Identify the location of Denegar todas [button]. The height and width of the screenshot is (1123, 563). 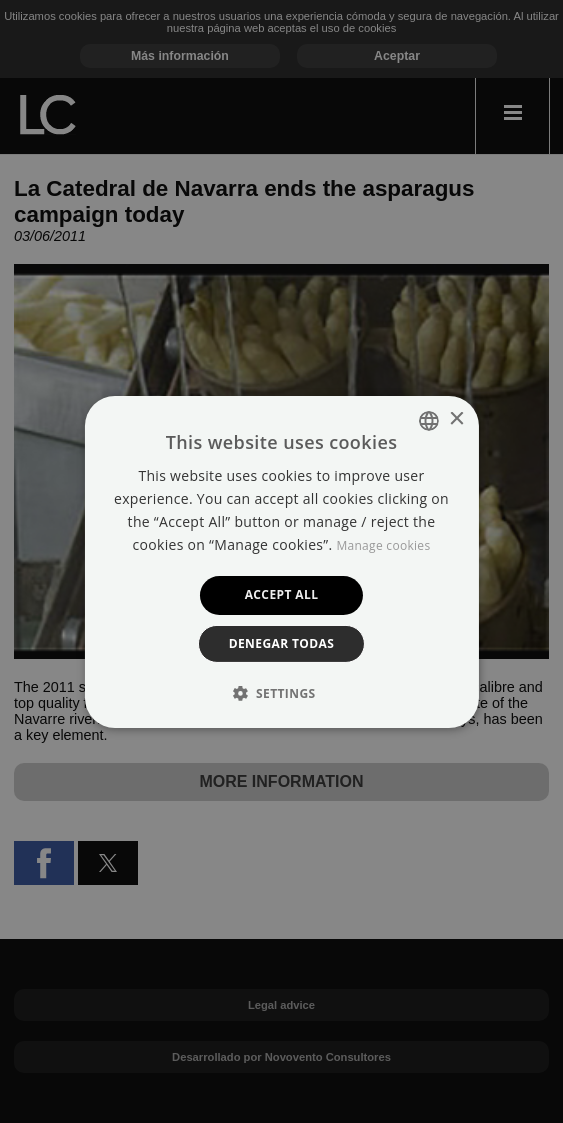
(282, 643).